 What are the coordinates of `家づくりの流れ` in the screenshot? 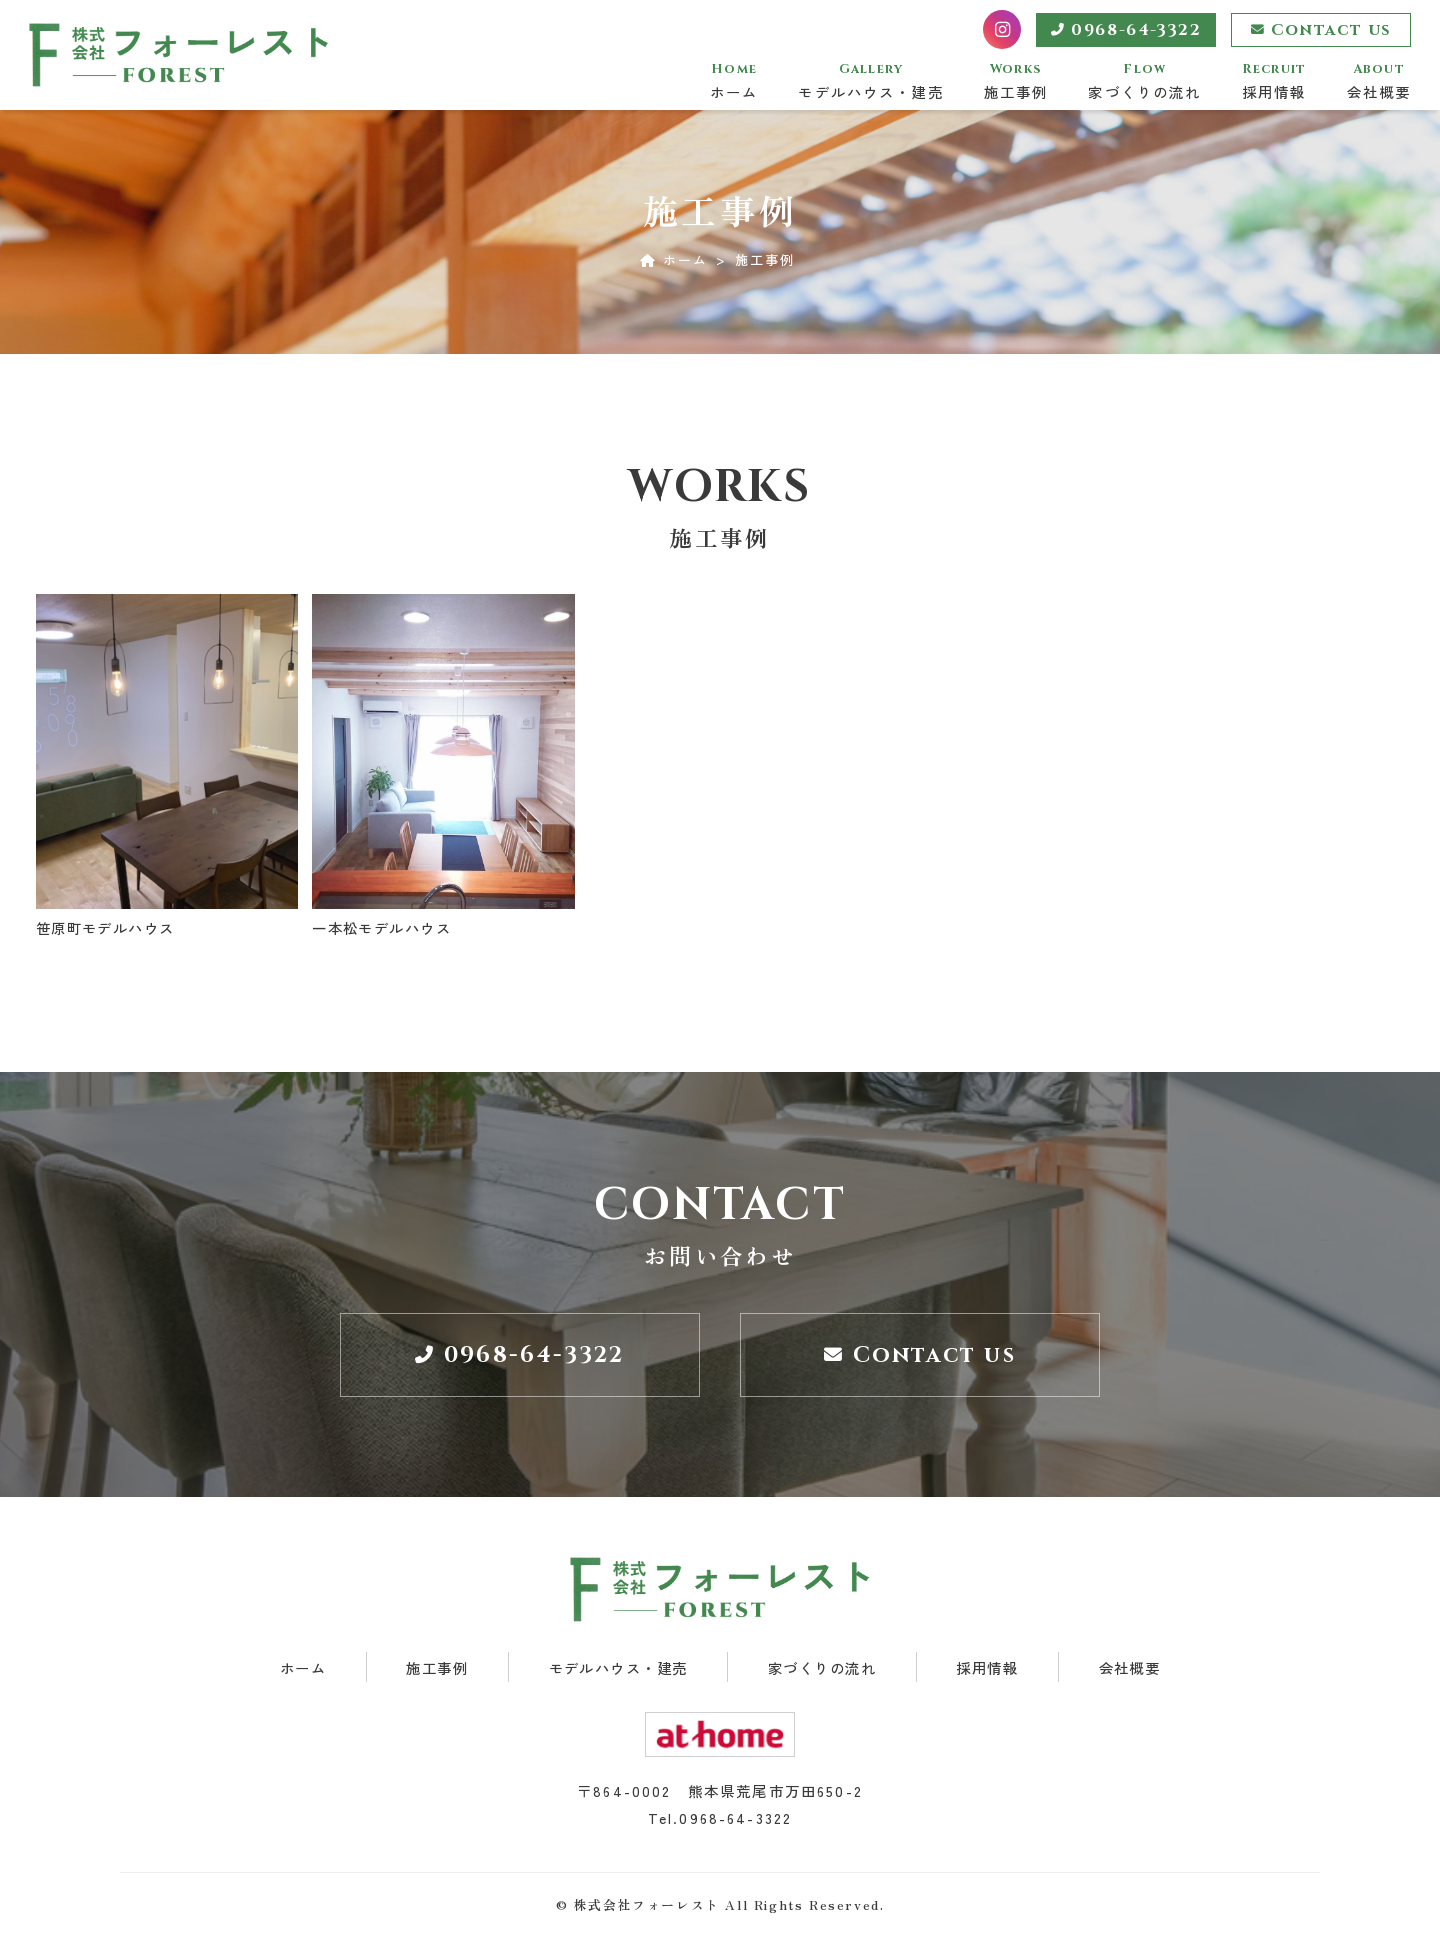 It's located at (1144, 81).